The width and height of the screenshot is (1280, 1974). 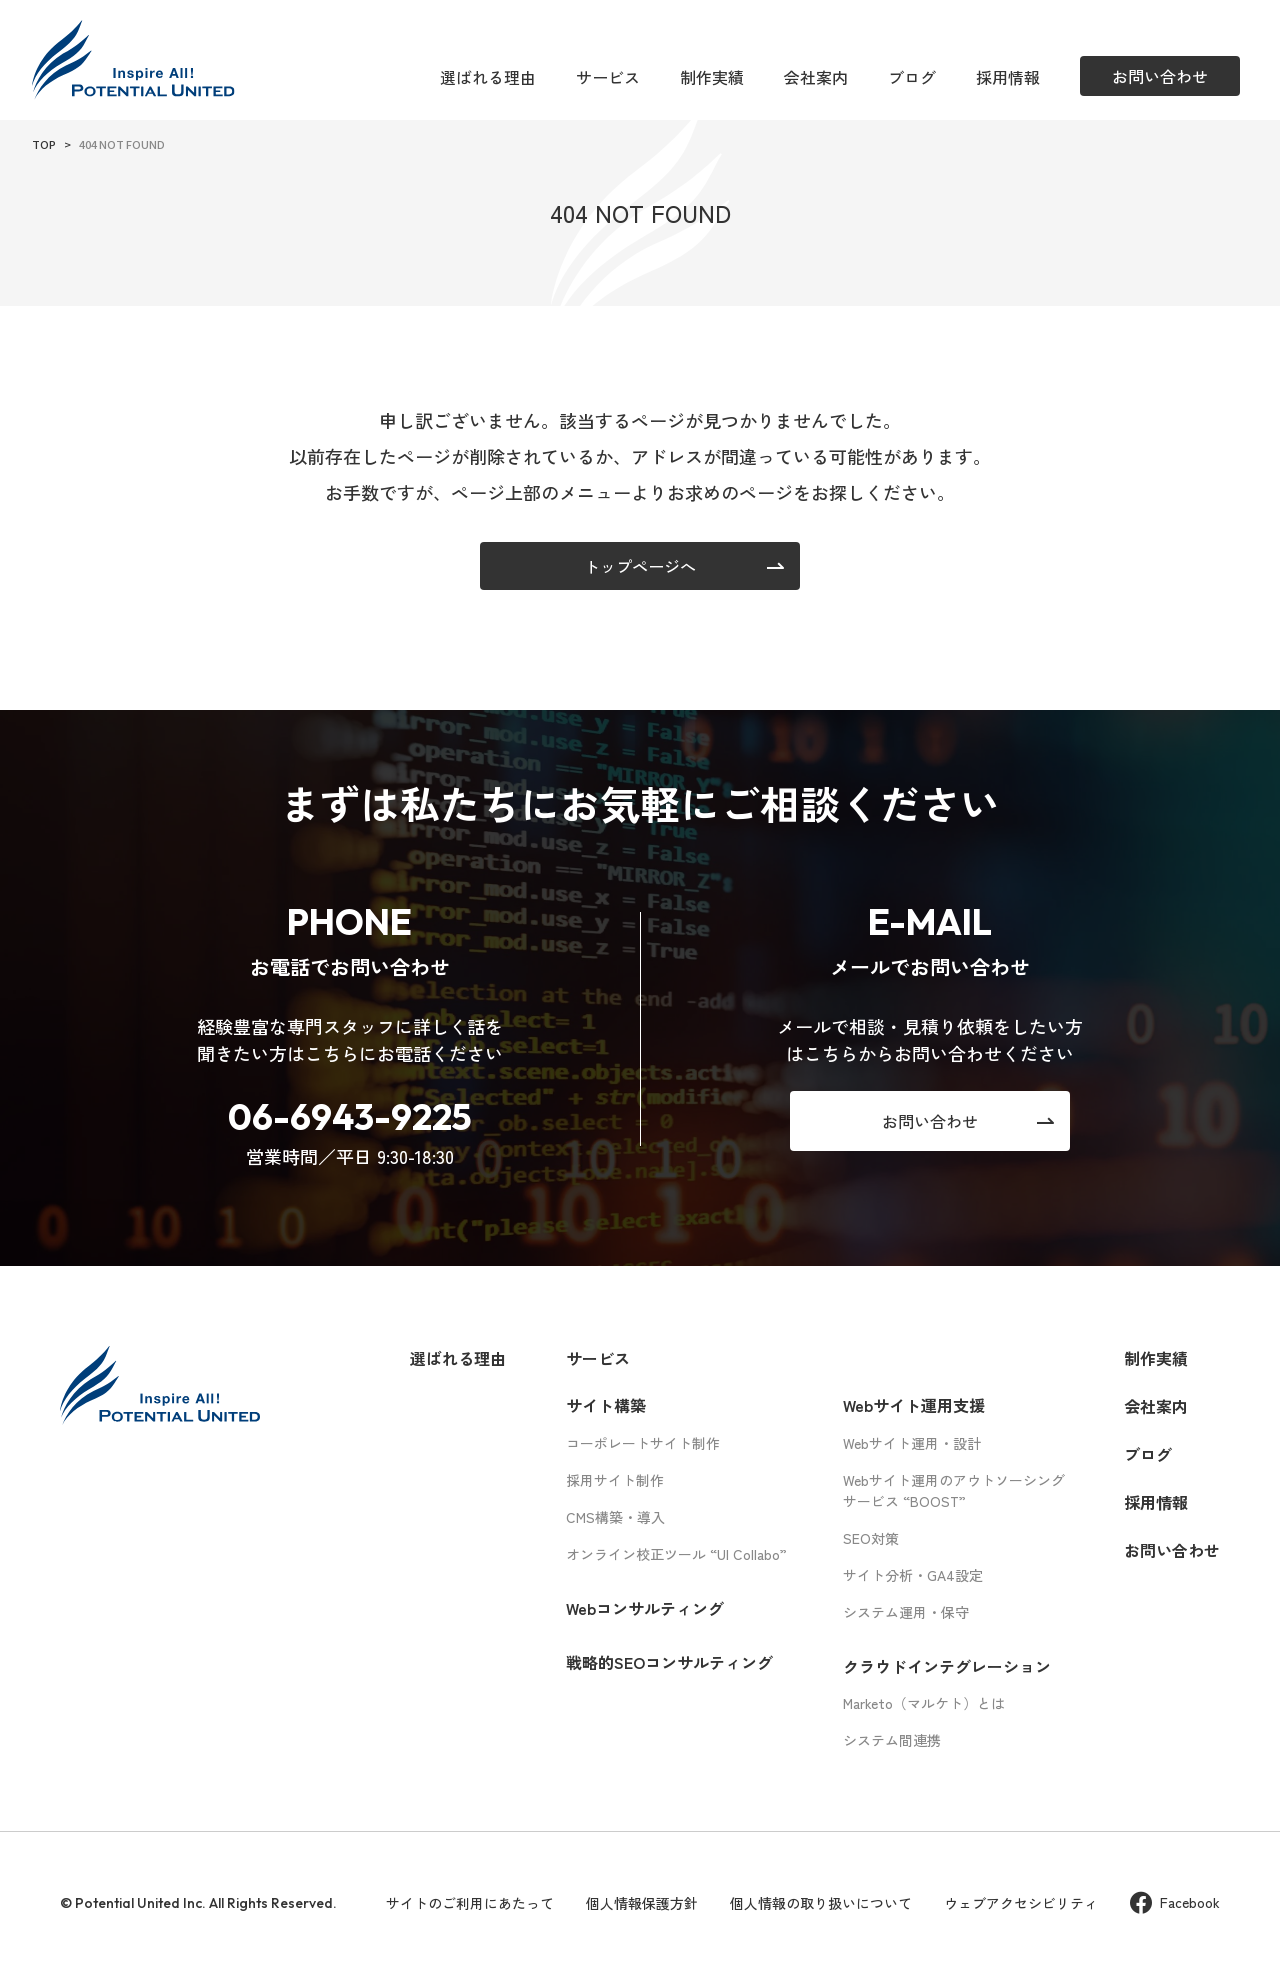 What do you see at coordinates (470, 1903) in the screenshot?
I see `サイトのご利用にあたって` at bounding box center [470, 1903].